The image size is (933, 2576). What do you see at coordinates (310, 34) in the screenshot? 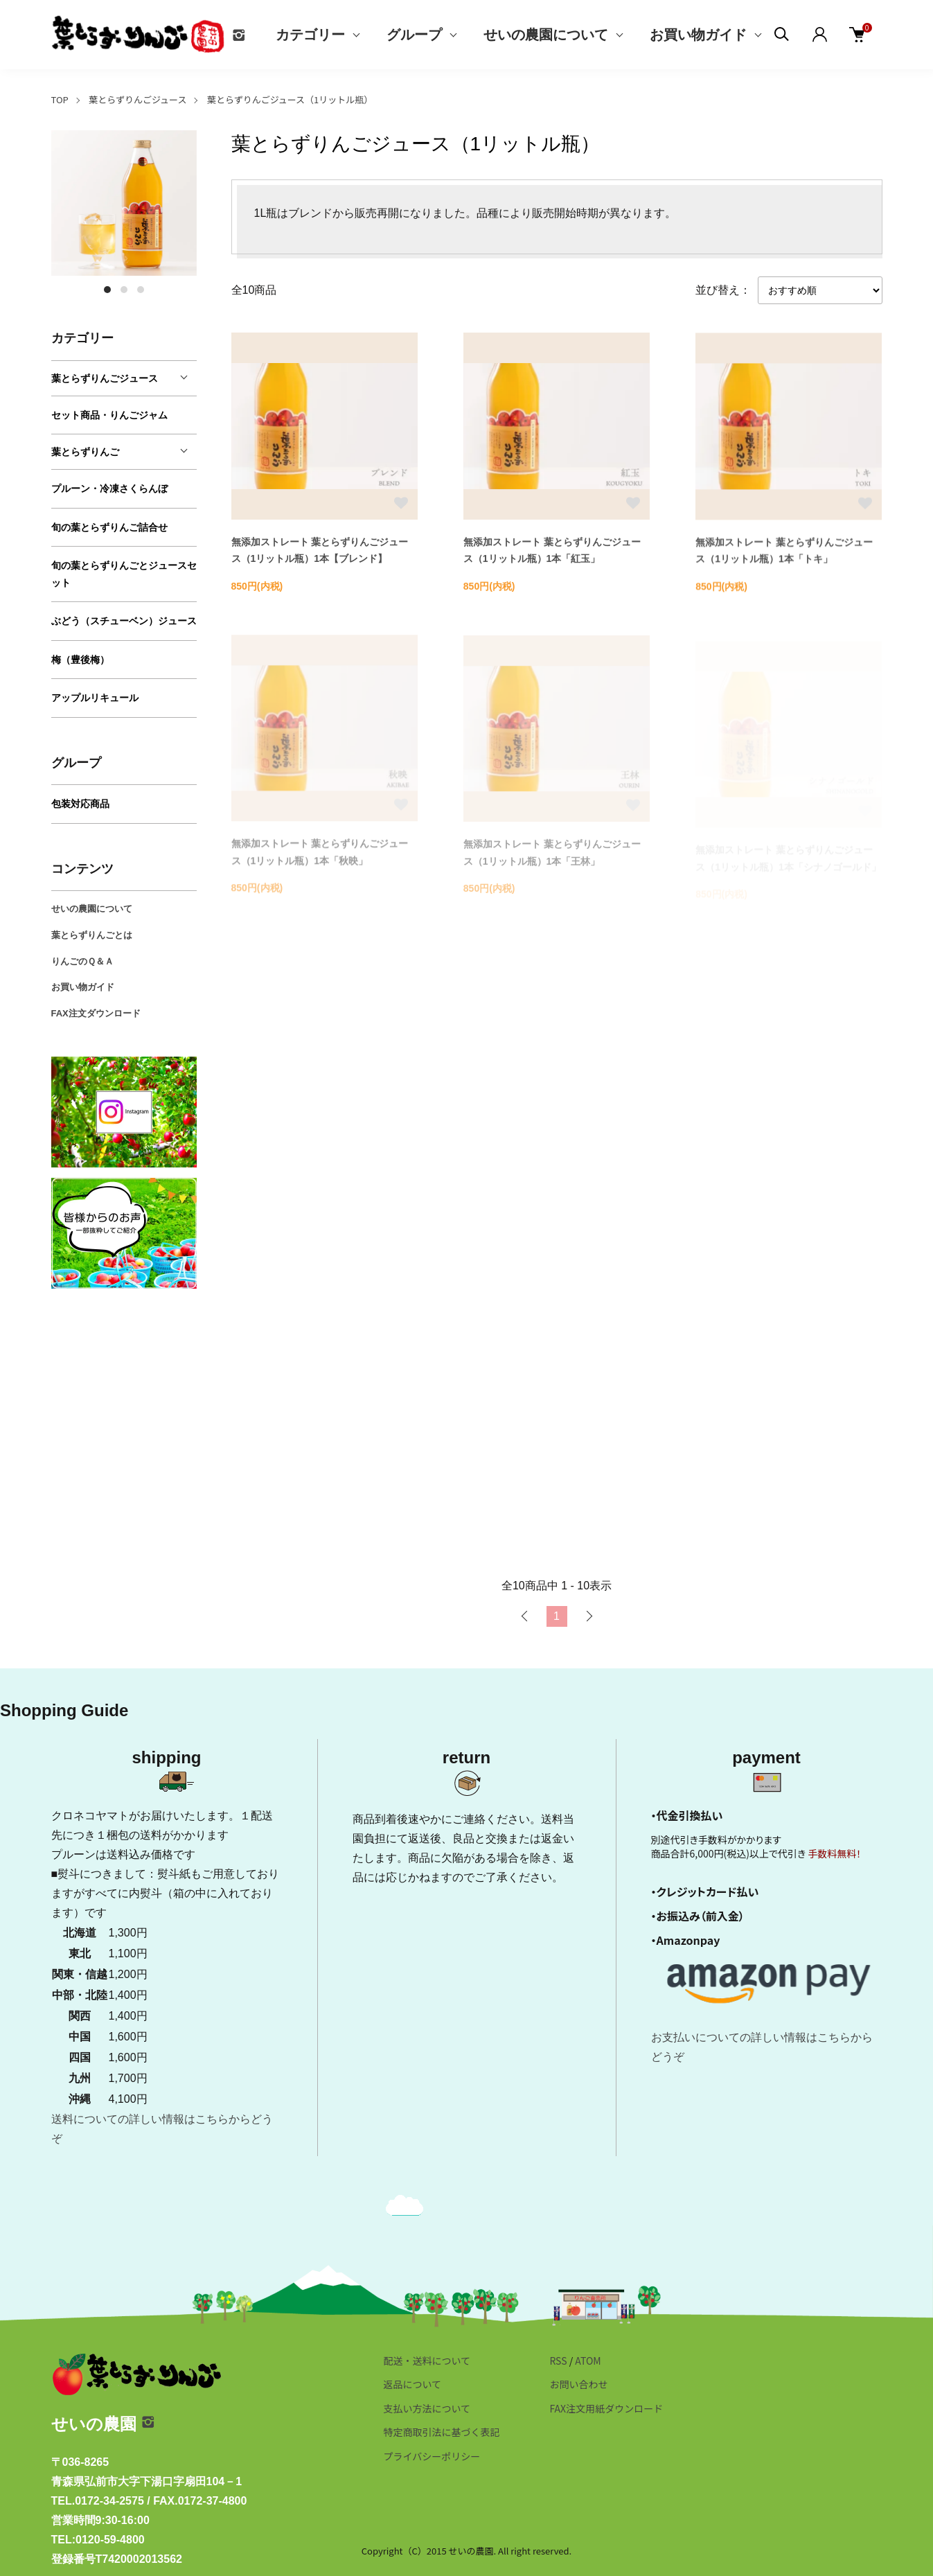
I see `カテゴリー` at bounding box center [310, 34].